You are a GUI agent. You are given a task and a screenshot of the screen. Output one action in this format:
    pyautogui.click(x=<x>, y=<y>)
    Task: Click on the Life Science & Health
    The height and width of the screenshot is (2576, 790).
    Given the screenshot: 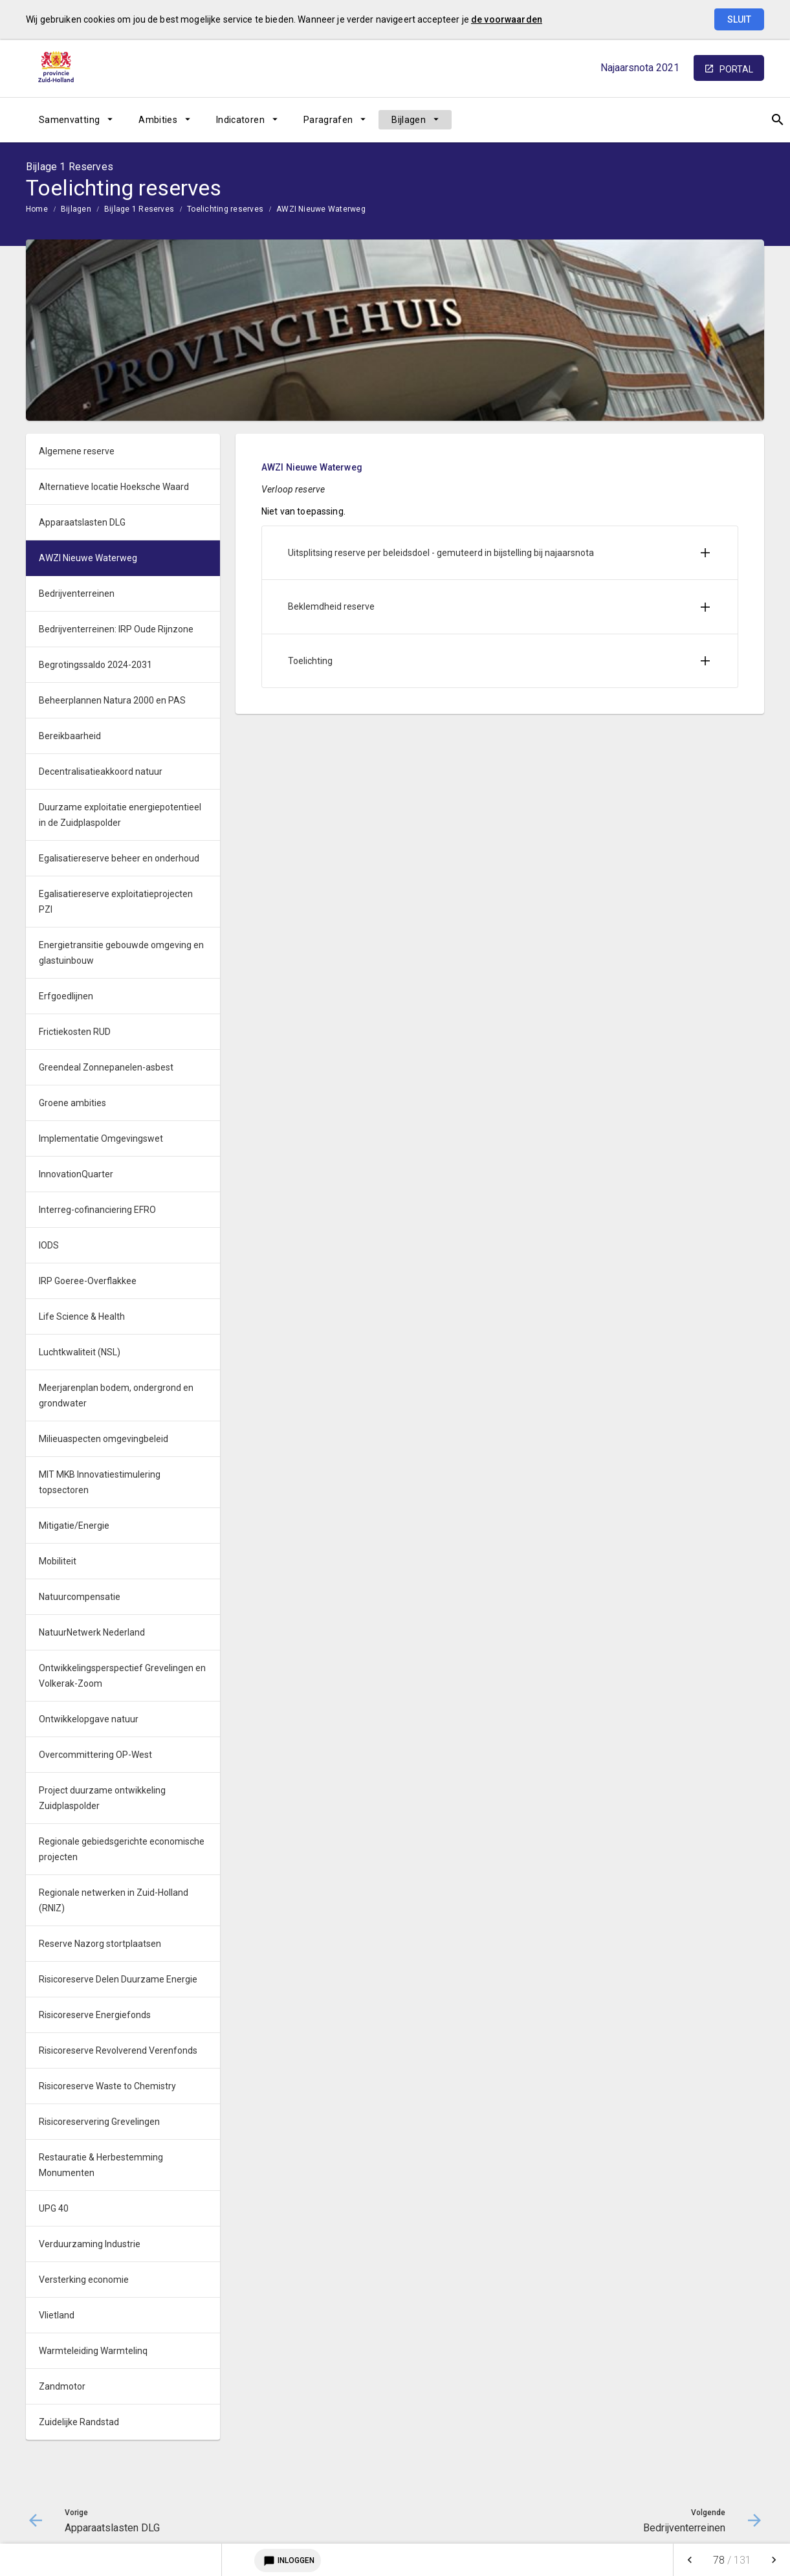 What is the action you would take?
    pyautogui.click(x=82, y=1316)
    